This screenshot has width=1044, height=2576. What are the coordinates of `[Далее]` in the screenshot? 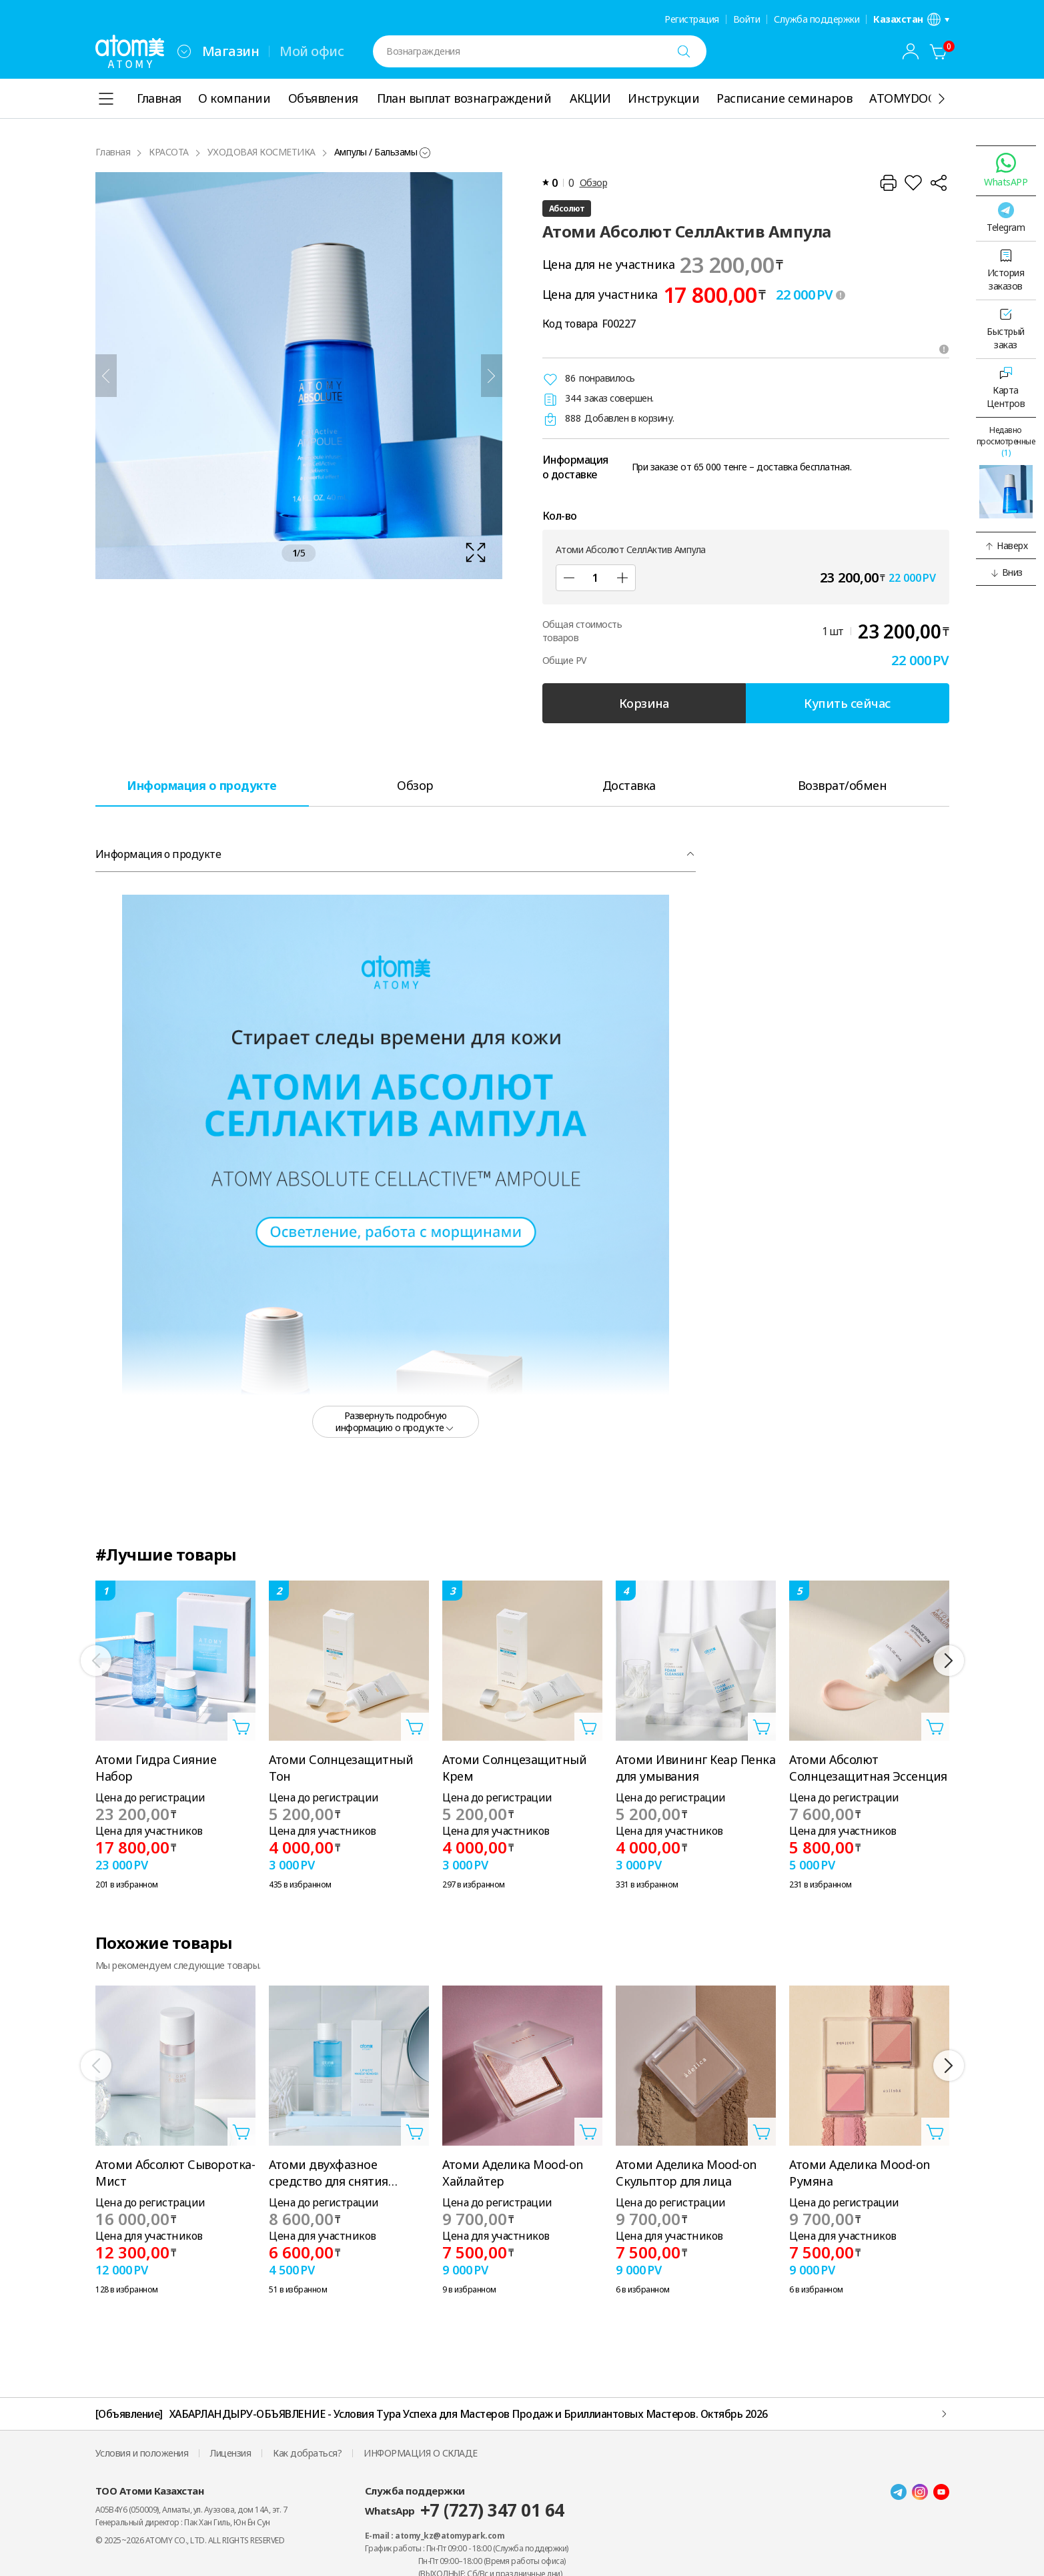 It's located at (491, 375).